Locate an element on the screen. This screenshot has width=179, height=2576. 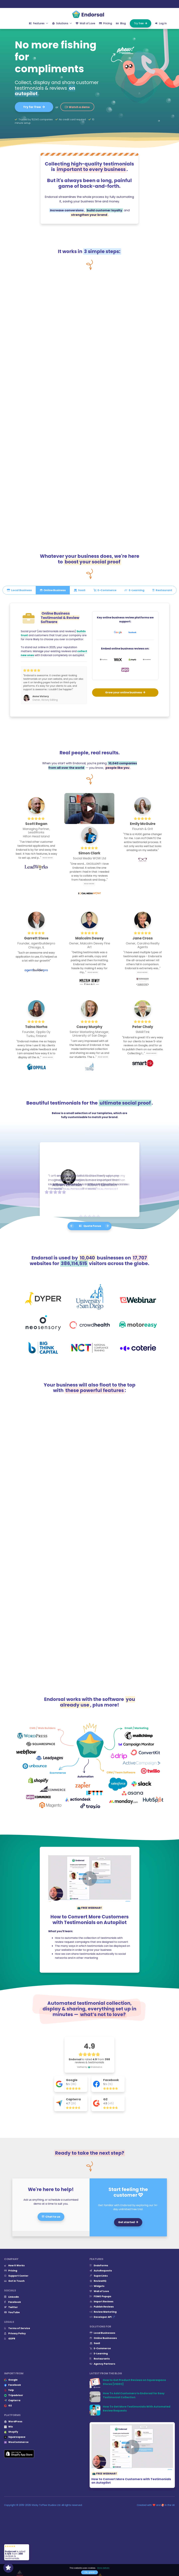
Blog is located at coordinates (121, 23).